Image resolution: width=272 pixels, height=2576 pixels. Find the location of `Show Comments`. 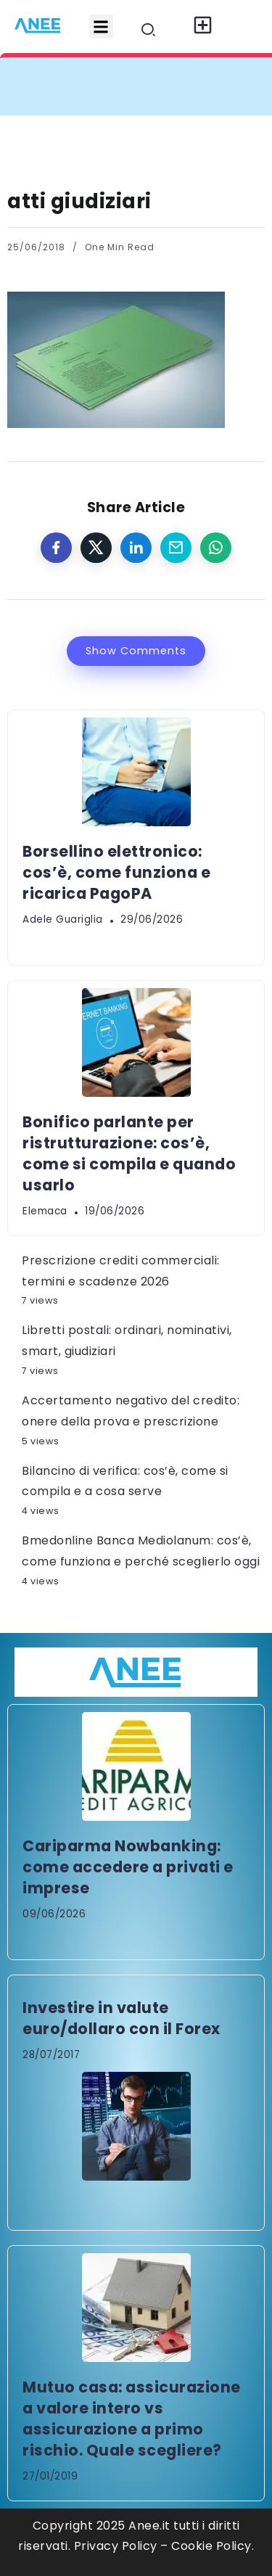

Show Comments is located at coordinates (136, 650).